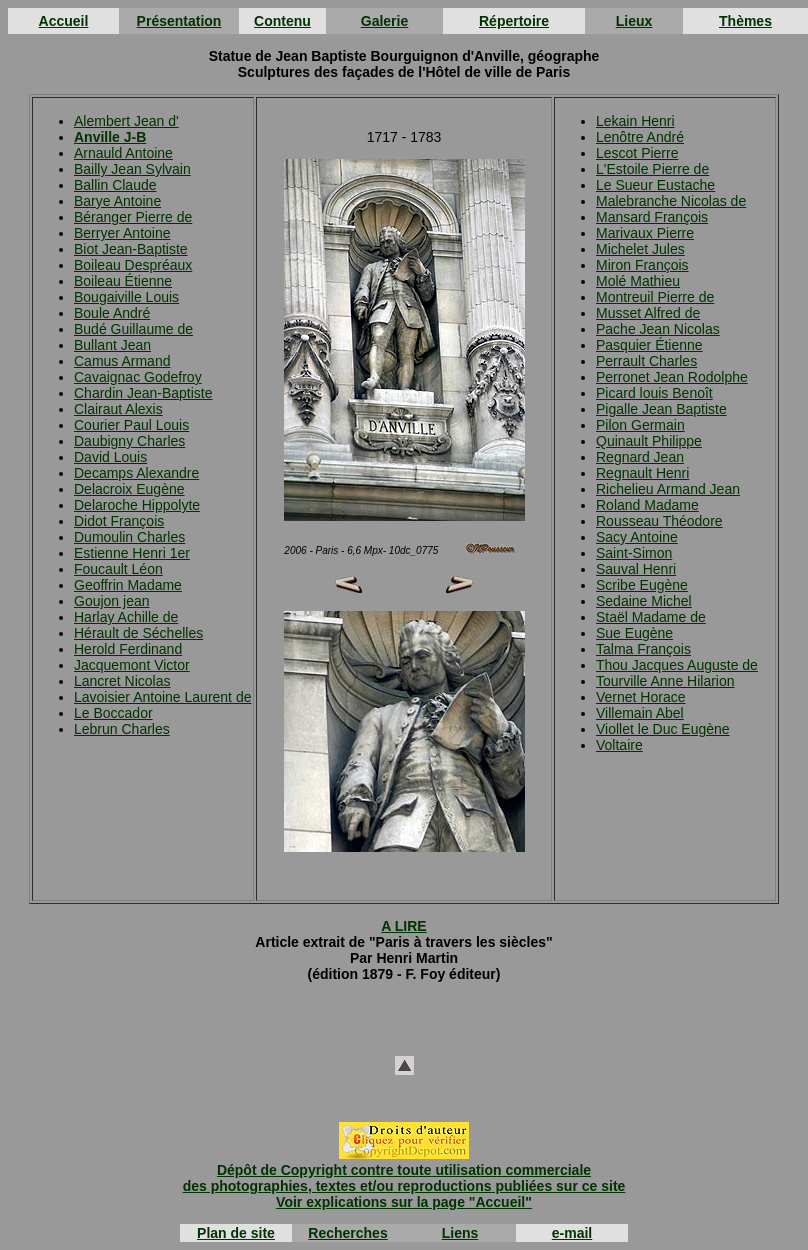 The height and width of the screenshot is (1250, 808). What do you see at coordinates (640, 425) in the screenshot?
I see `Pilon Germain` at bounding box center [640, 425].